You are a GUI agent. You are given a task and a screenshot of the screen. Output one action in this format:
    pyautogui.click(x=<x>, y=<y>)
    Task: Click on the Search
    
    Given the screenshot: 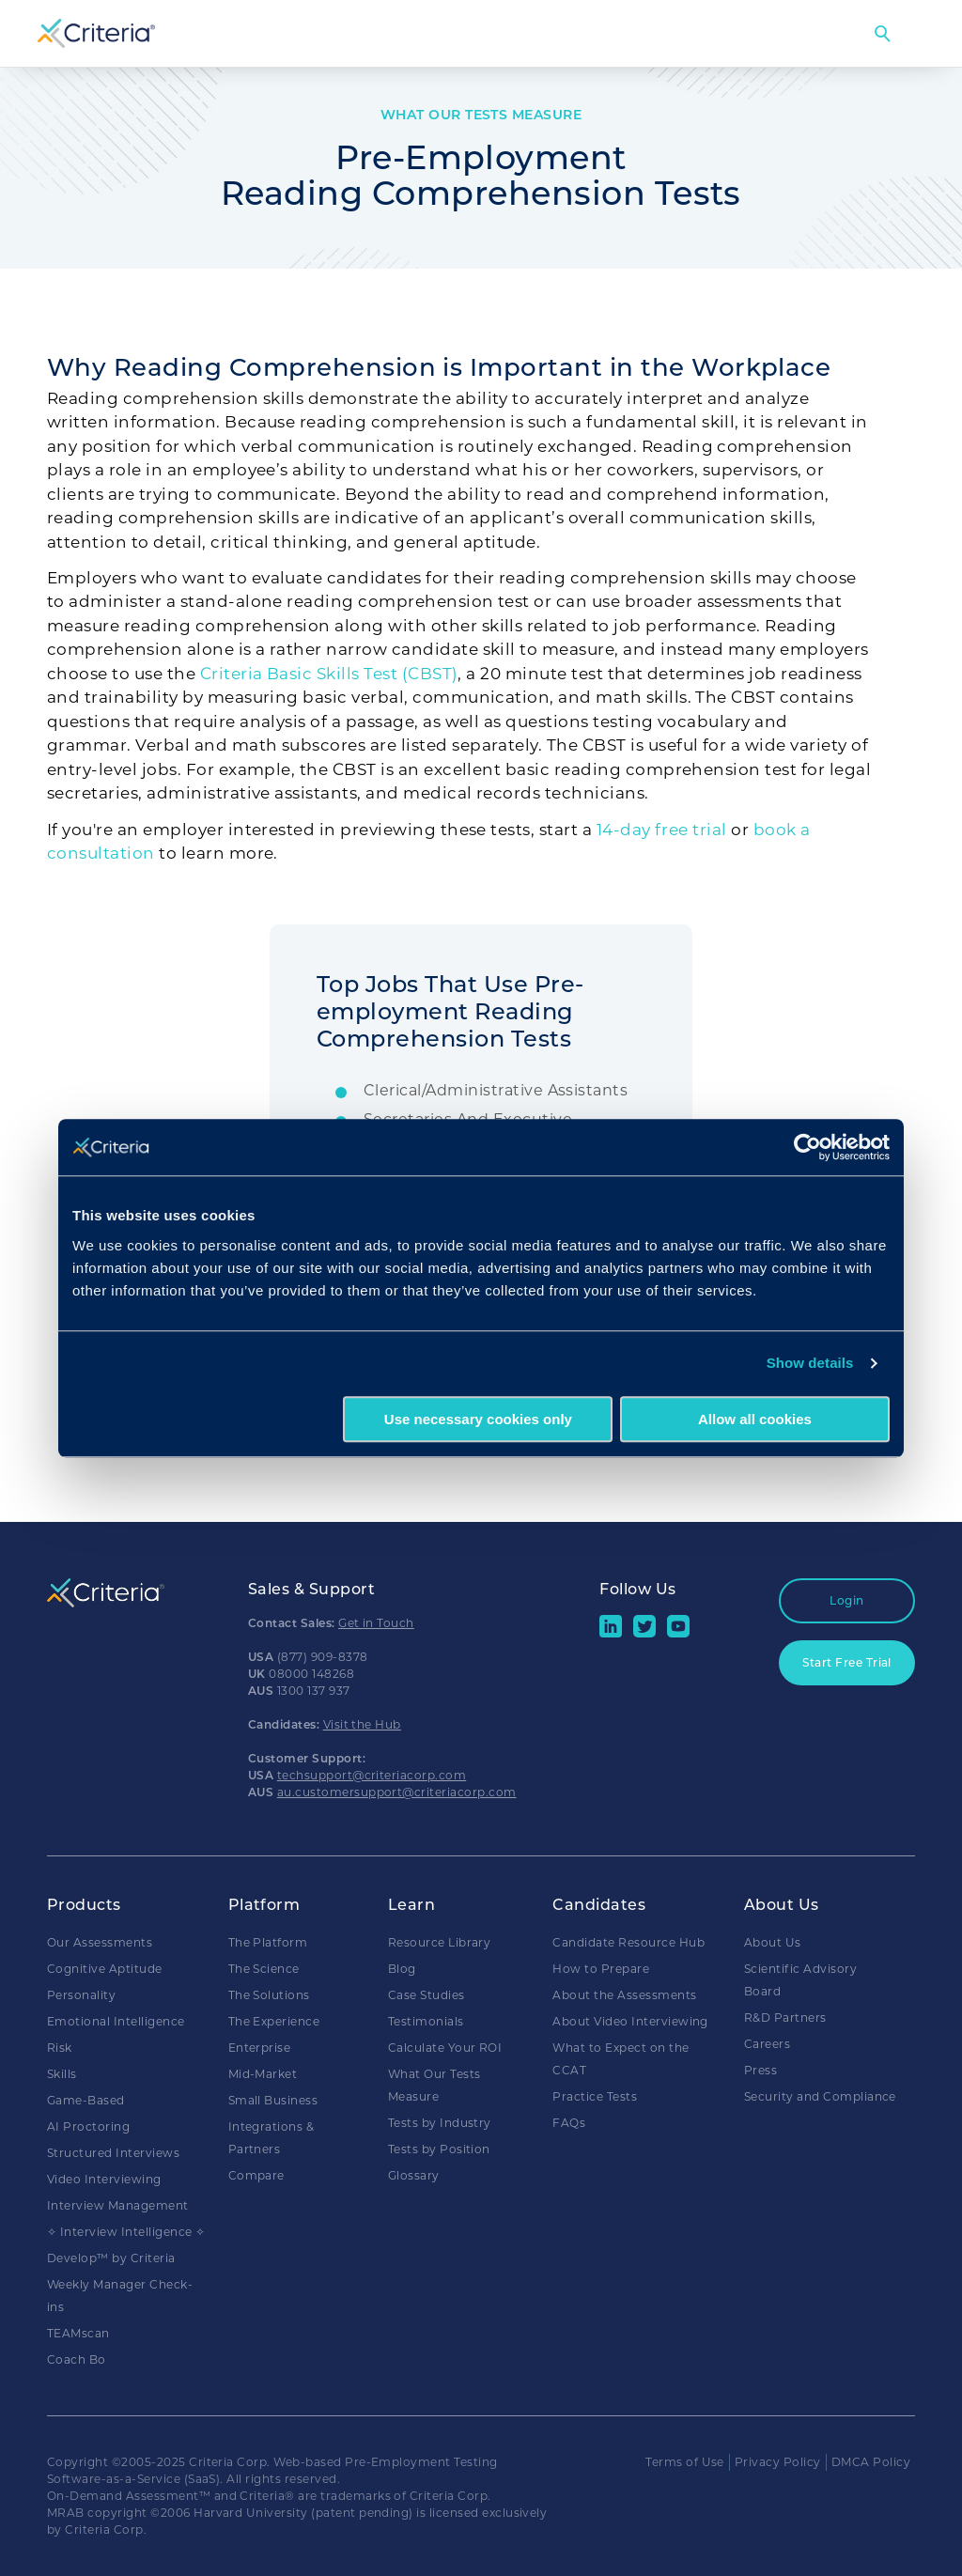 What is the action you would take?
    pyautogui.click(x=882, y=33)
    